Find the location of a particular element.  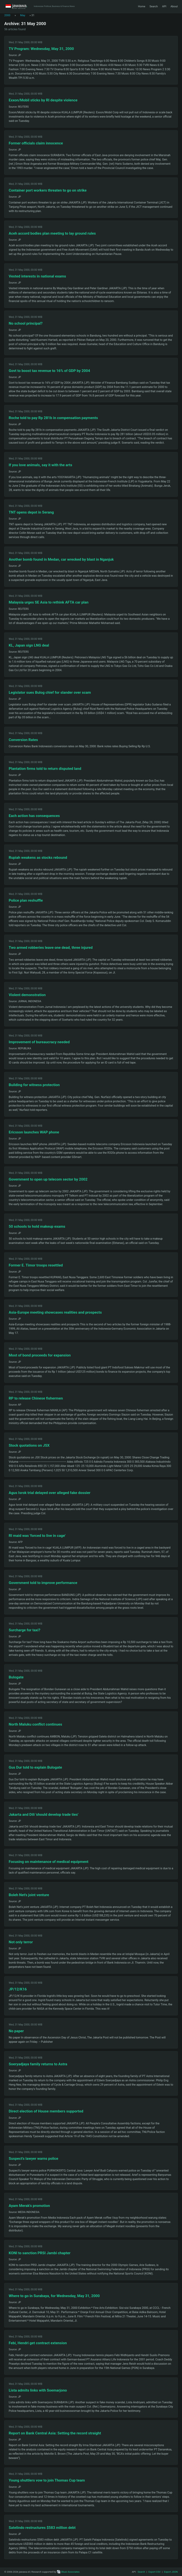

KONI to sanction PRSI Jambi chapter is located at coordinates (39, 2253).